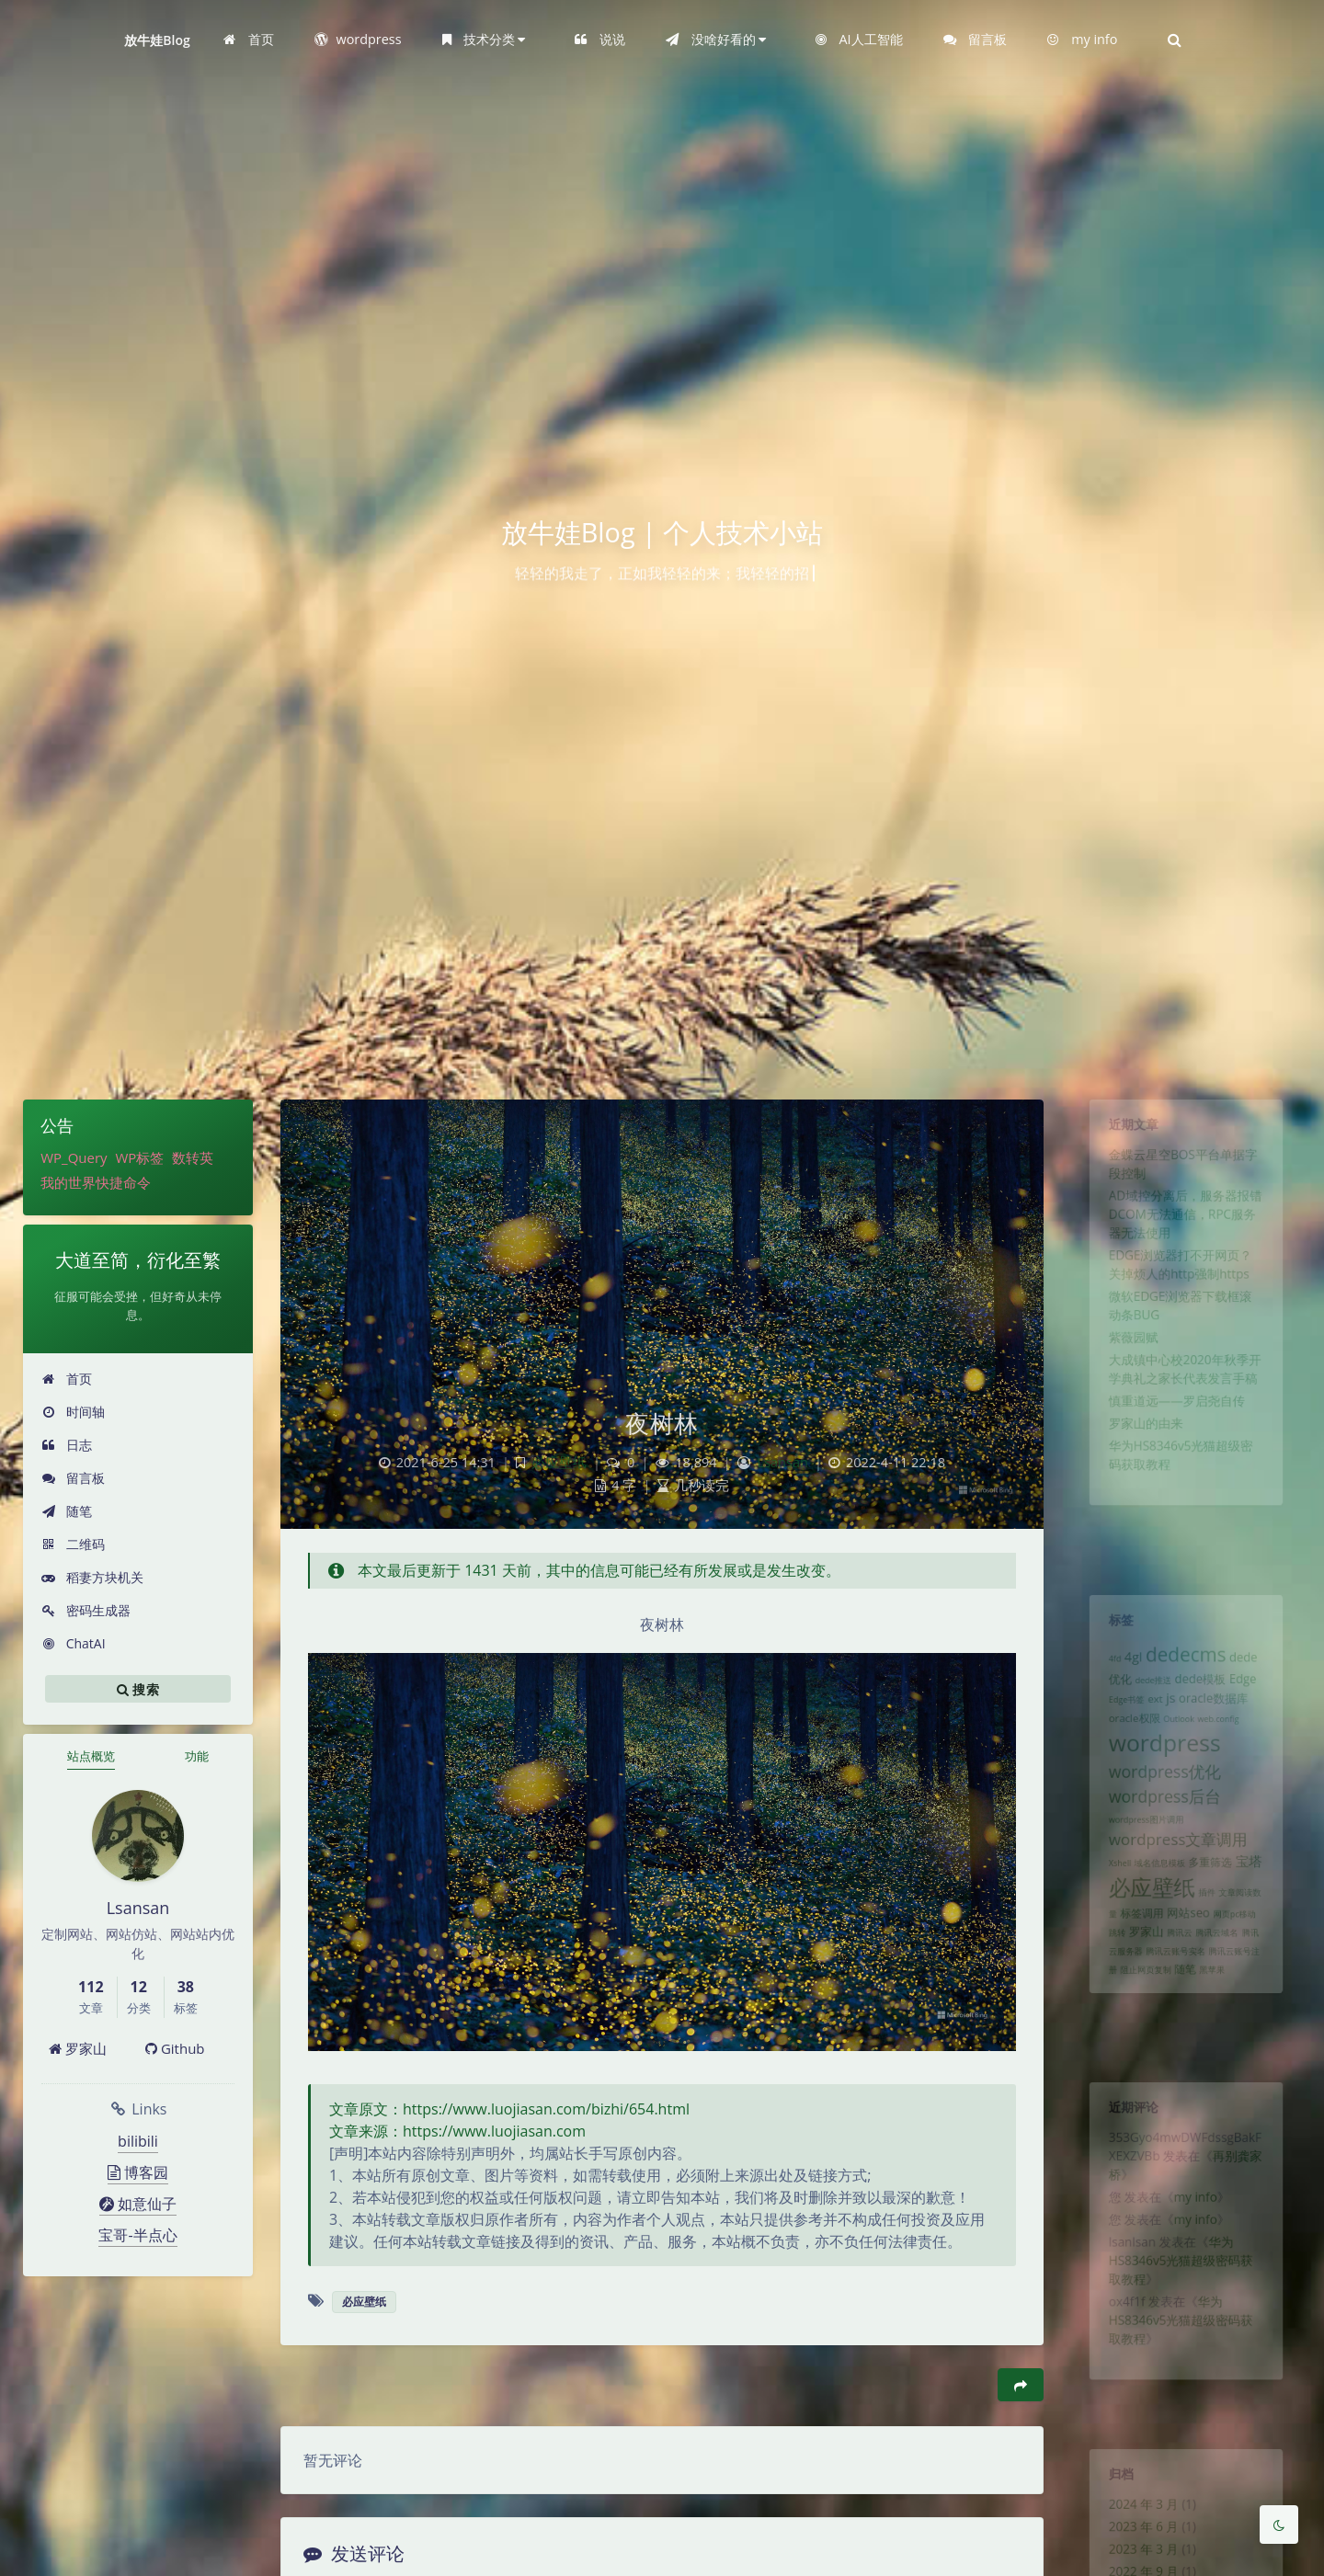 This screenshot has height=2576, width=1324. What do you see at coordinates (1217, 2041) in the screenshot?
I see `黑苹果 [黑苹果 (1 项)]` at bounding box center [1217, 2041].